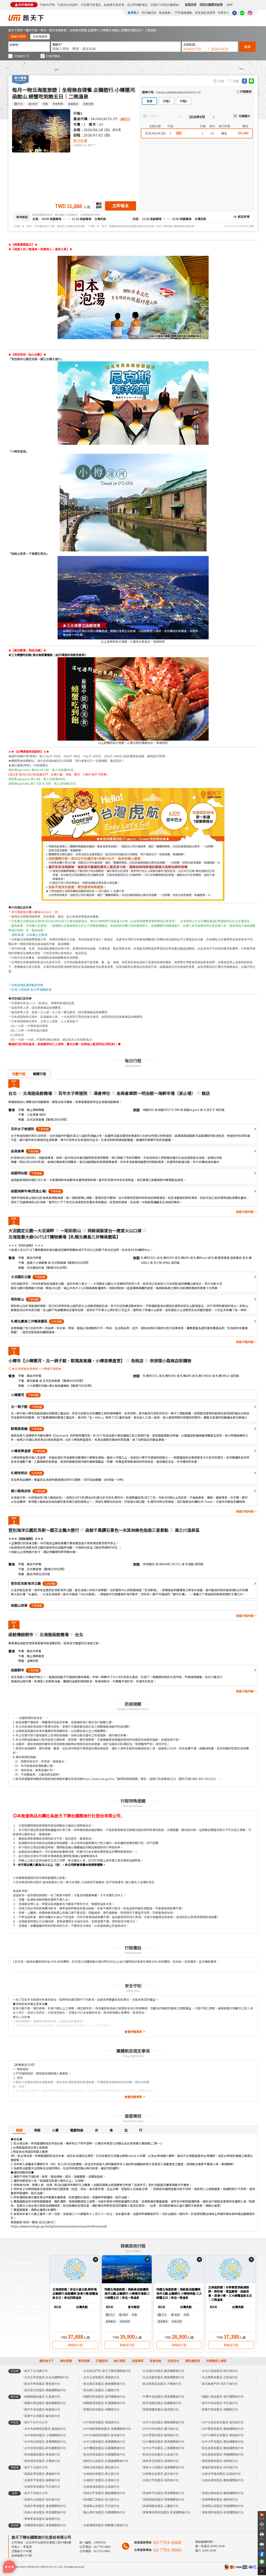 This screenshot has width=266, height=2576. Describe the element at coordinates (46, 2361) in the screenshot. I see `關於旅天下` at that location.